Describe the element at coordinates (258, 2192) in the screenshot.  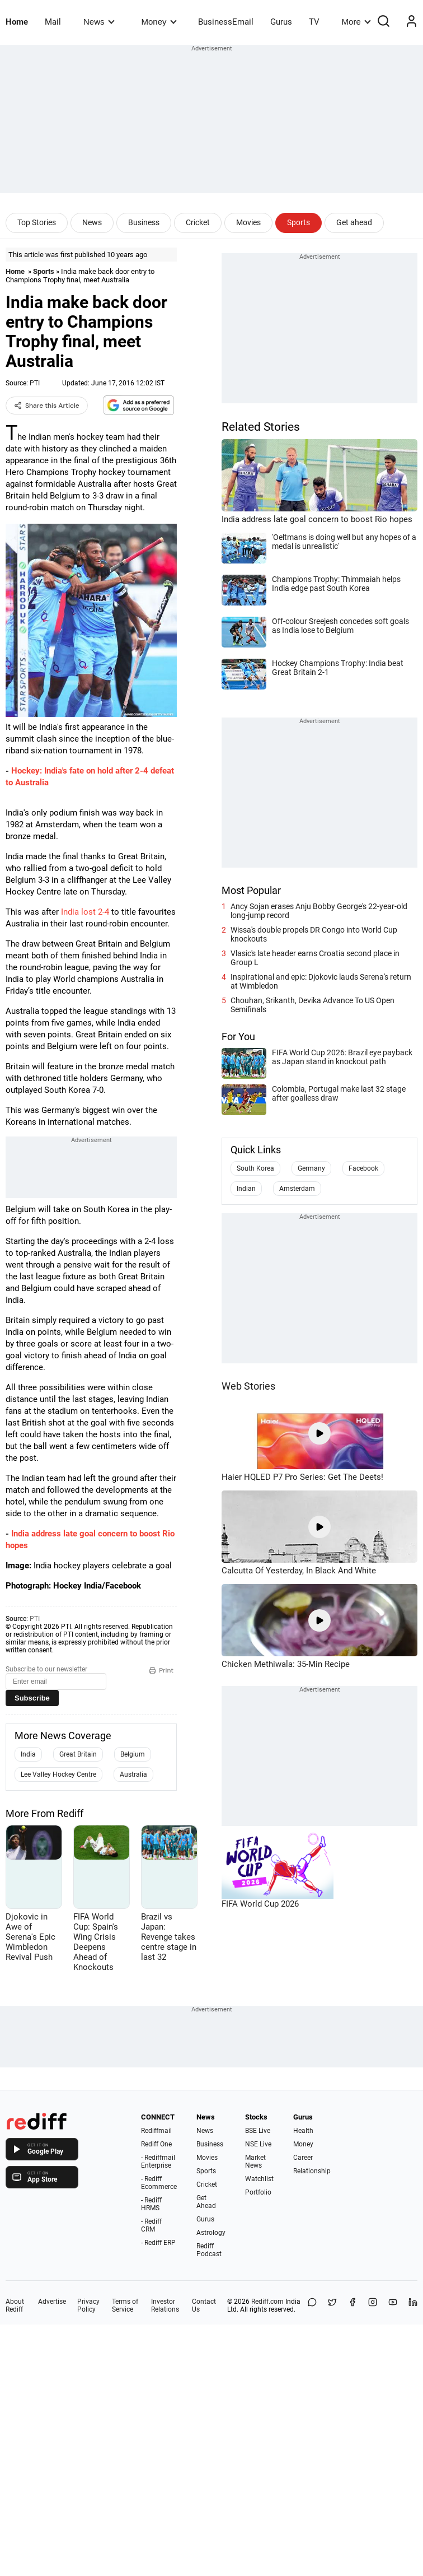
I see `Portfolio` at that location.